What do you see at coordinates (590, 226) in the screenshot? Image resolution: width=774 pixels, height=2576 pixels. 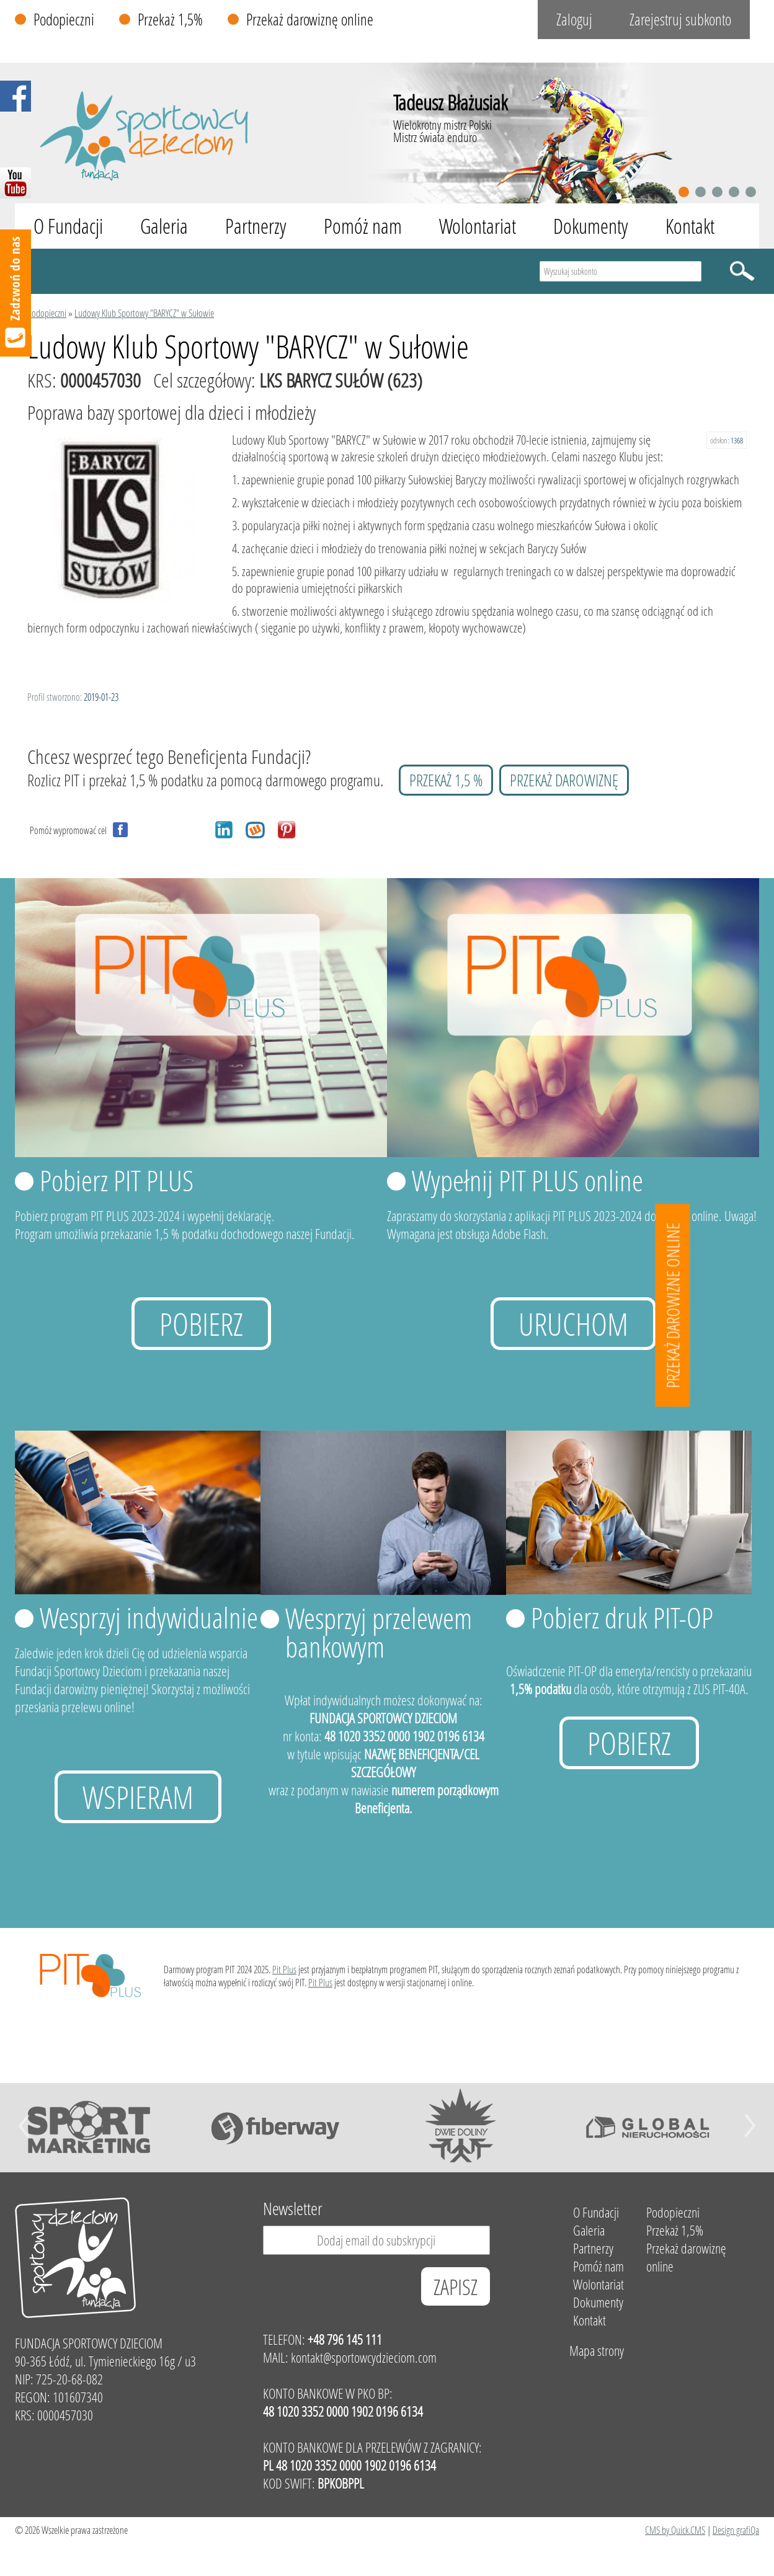 I see `Dokumenty` at bounding box center [590, 226].